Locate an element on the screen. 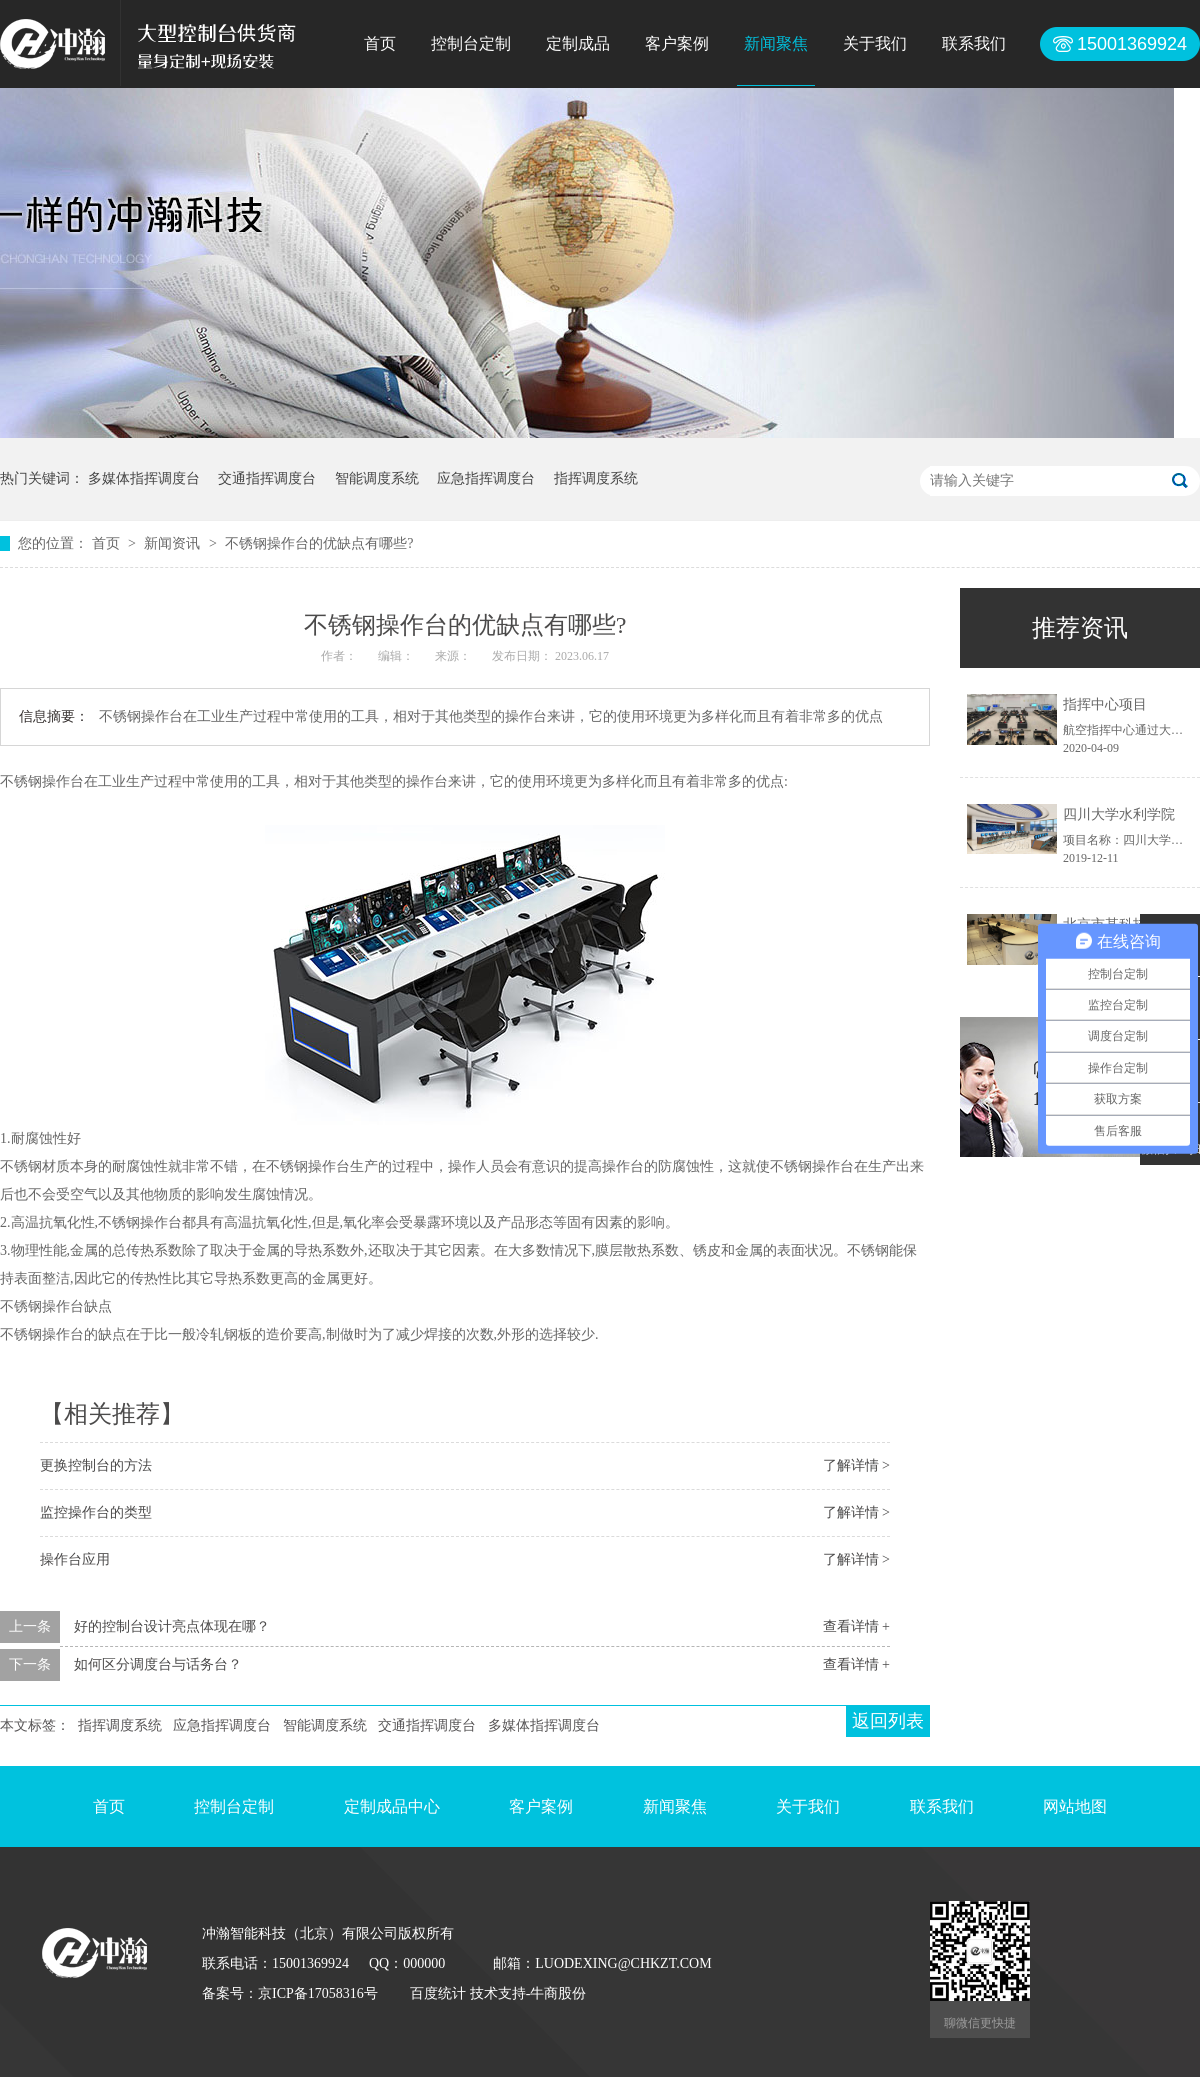 The height and width of the screenshot is (2077, 1200). 多媒体指挥调度台 is located at coordinates (144, 478).